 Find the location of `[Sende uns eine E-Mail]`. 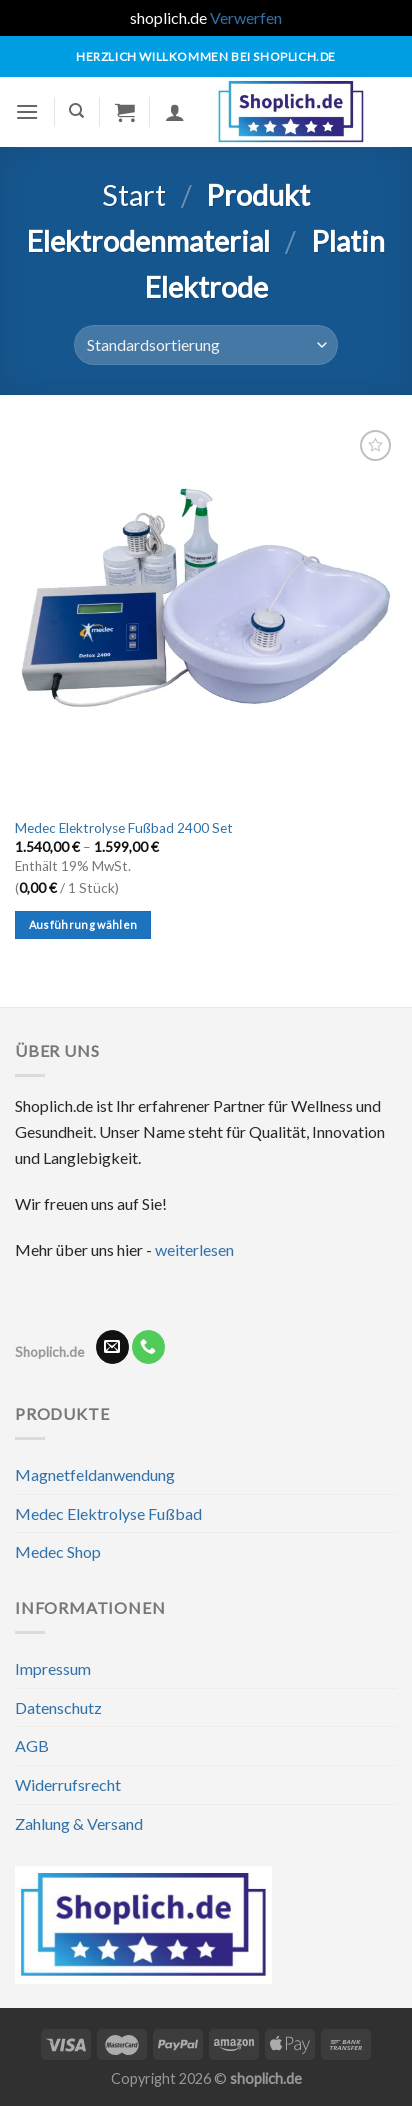

[Sende uns eine E-Mail] is located at coordinates (112, 1347).